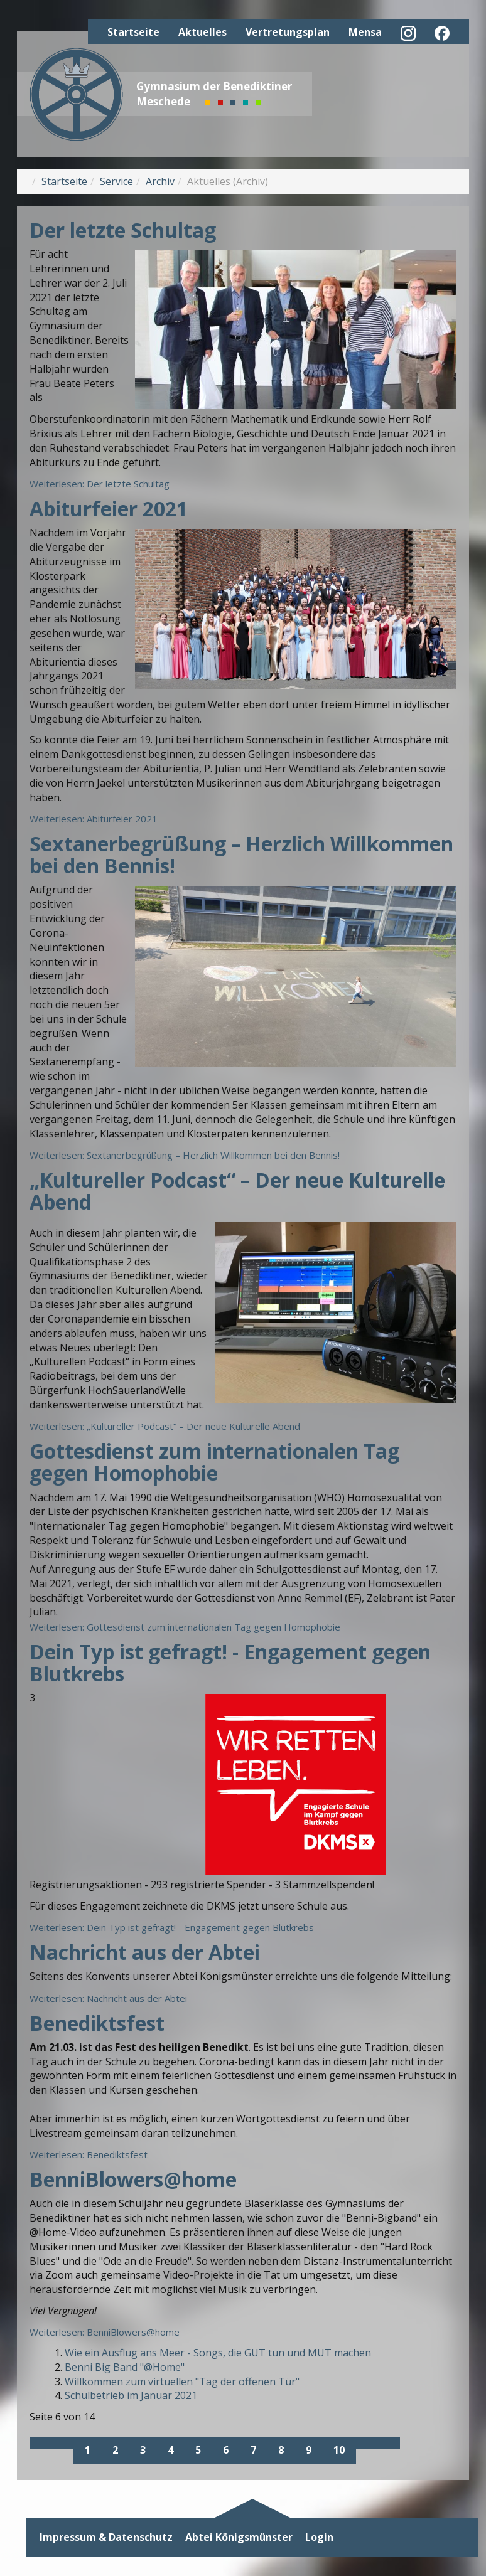 The width and height of the screenshot is (486, 2576). What do you see at coordinates (288, 32) in the screenshot?
I see `Vertretungsplan` at bounding box center [288, 32].